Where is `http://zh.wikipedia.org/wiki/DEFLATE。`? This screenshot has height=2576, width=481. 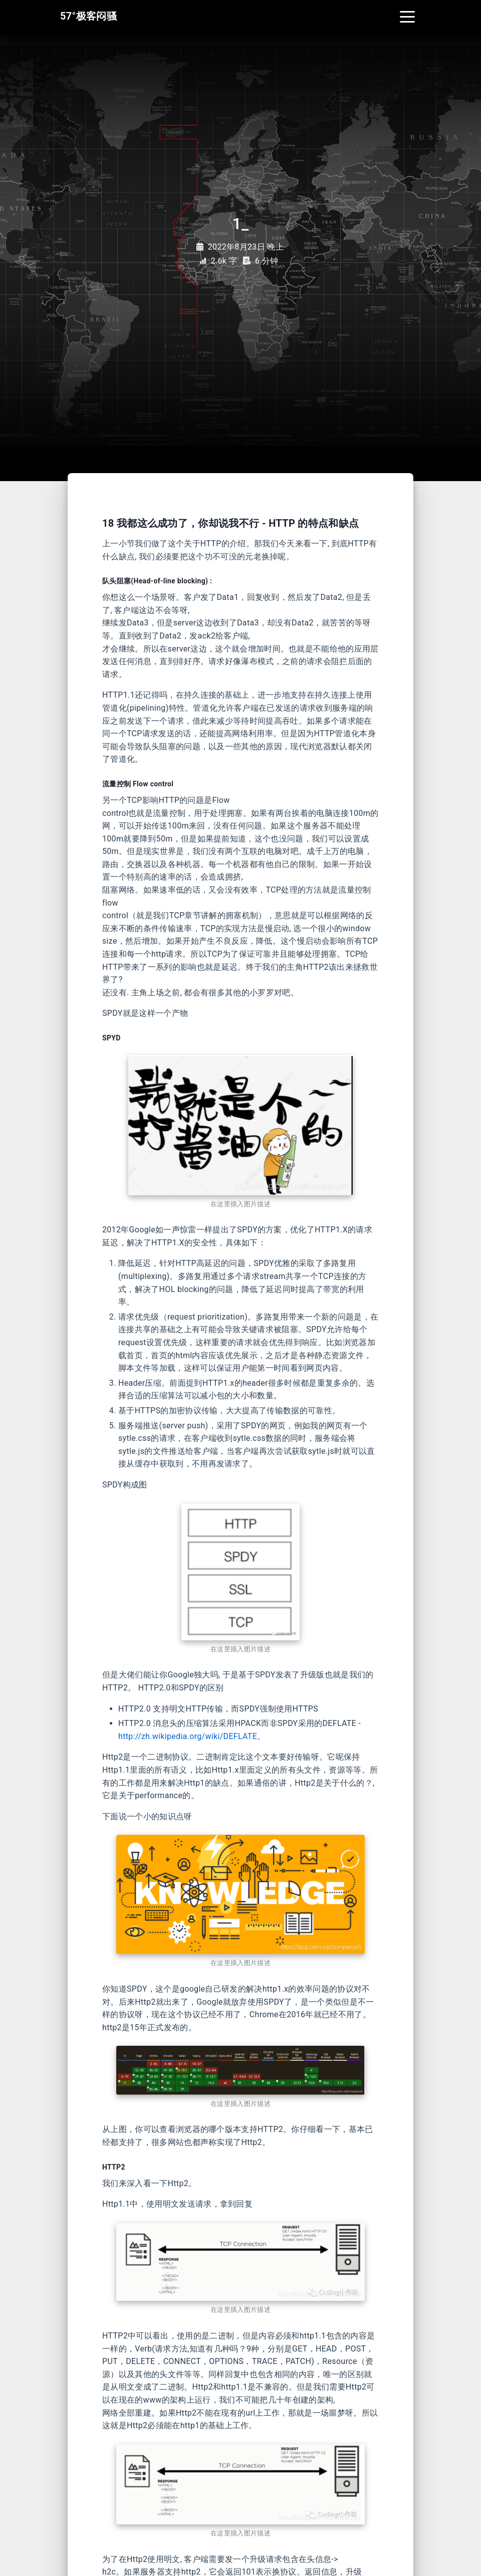
http://zh.wikipedia.org/wiki/DEFLATE。 is located at coordinates (191, 1736).